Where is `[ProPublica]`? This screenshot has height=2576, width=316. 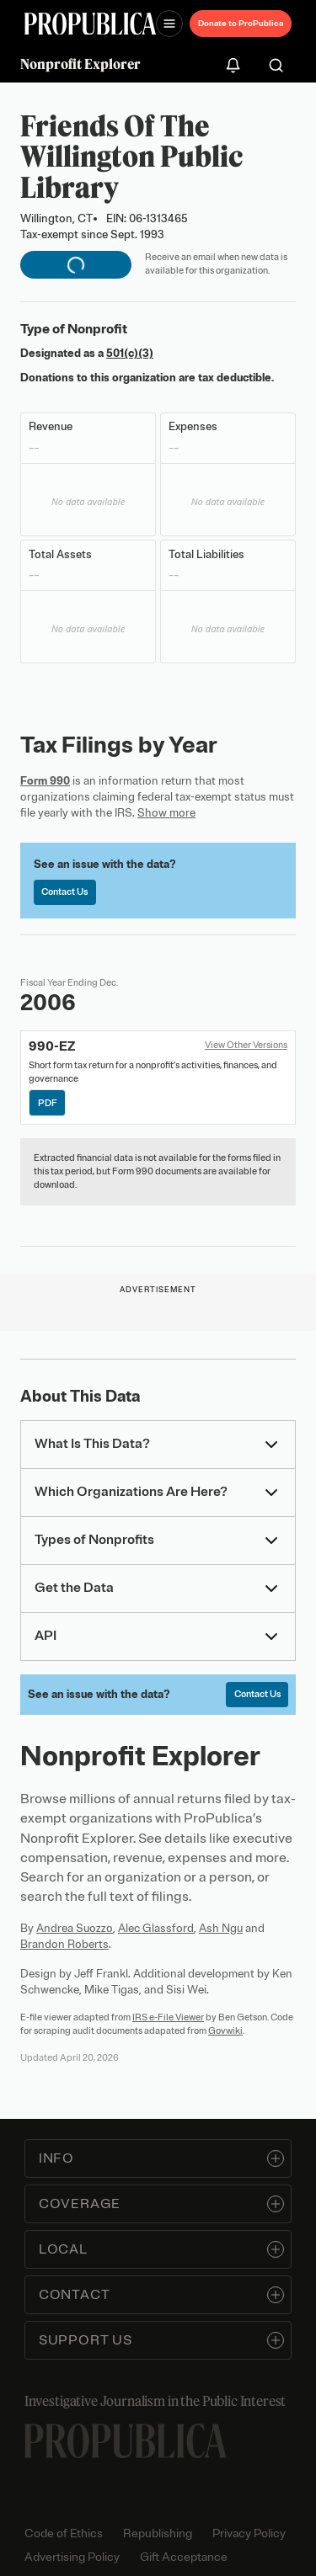
[ProPublica] is located at coordinates (90, 24).